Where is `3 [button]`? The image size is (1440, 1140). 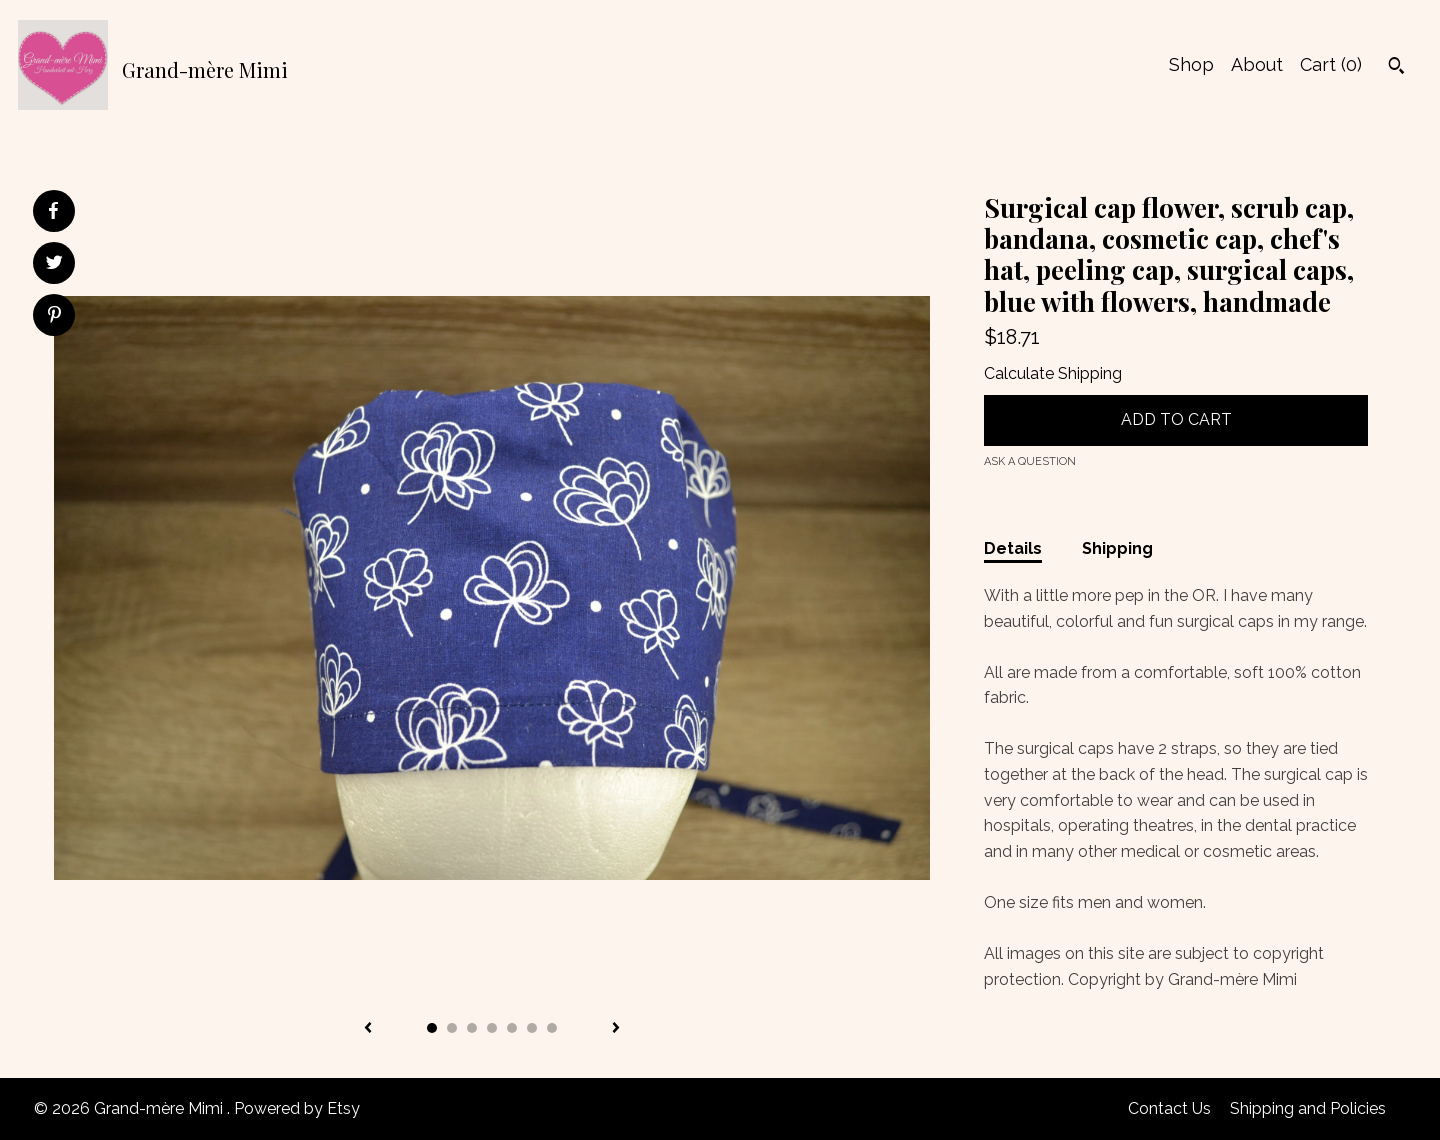
3 [button] is located at coordinates (472, 1028).